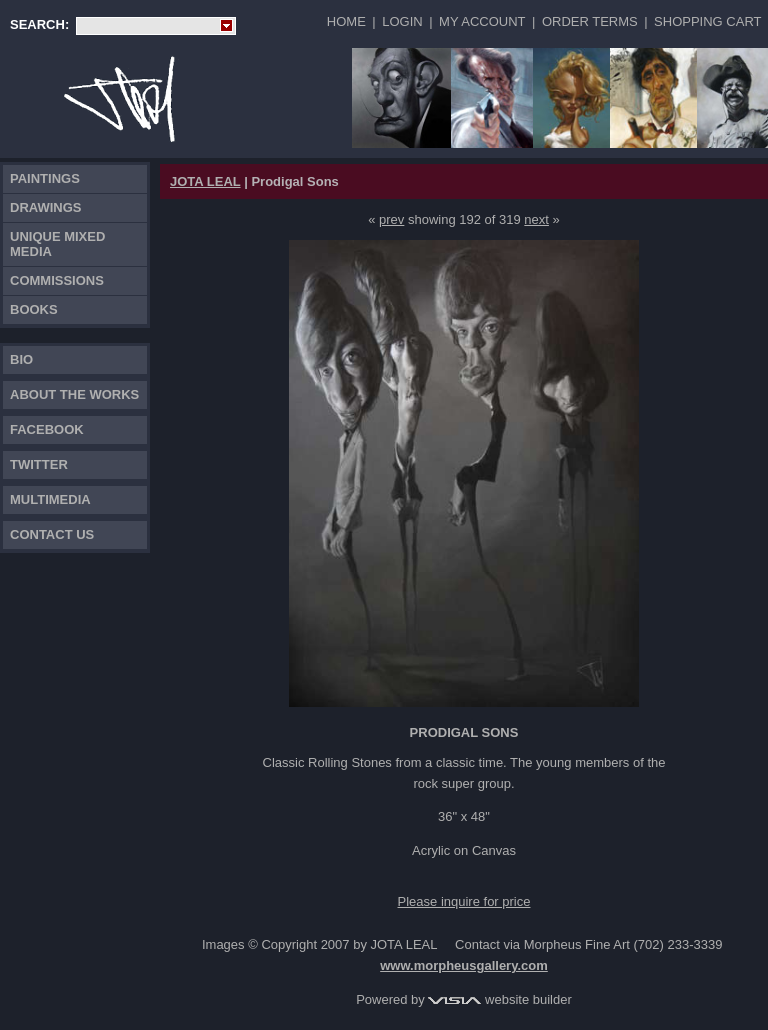 The width and height of the screenshot is (768, 1030). What do you see at coordinates (464, 901) in the screenshot?
I see `Please inquire for price` at bounding box center [464, 901].